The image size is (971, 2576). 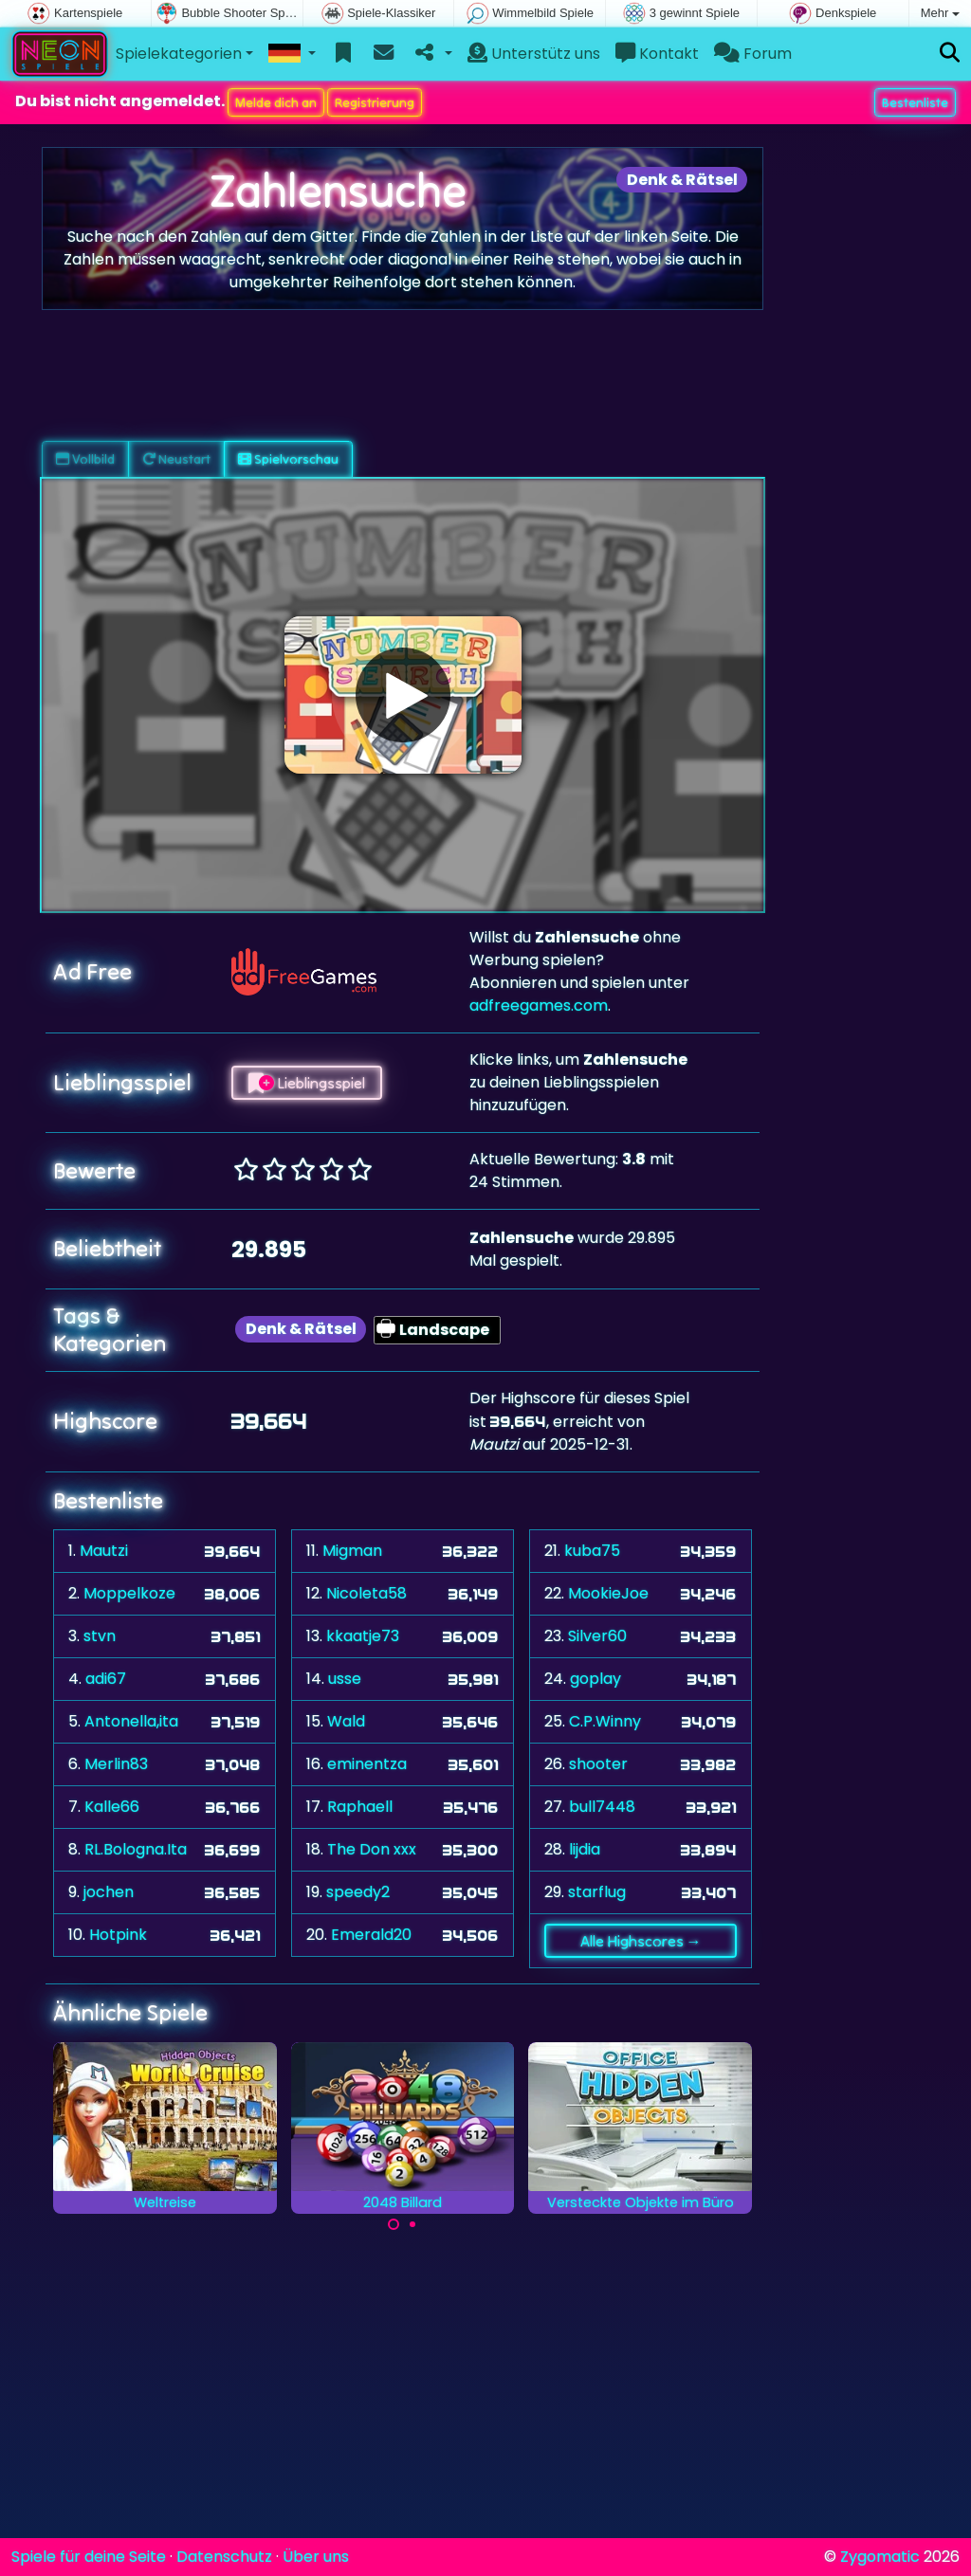 I want to click on lijdia, so click(x=584, y=1849).